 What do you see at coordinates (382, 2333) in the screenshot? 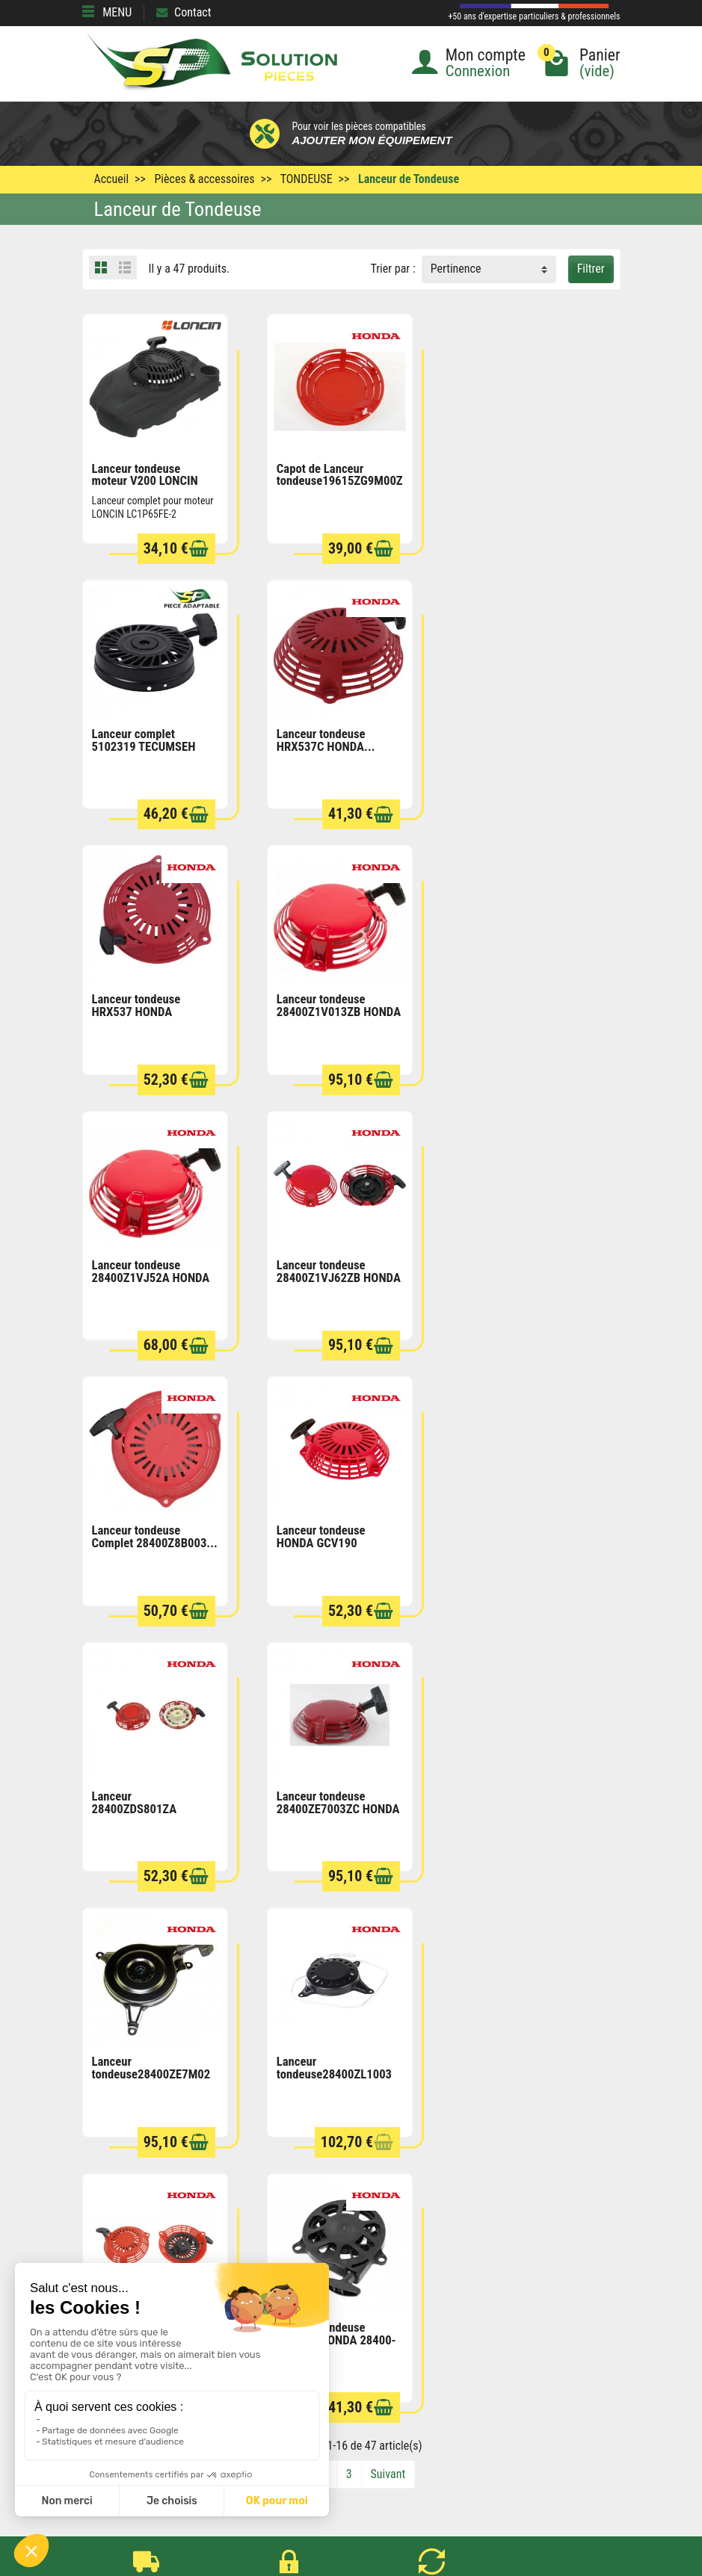
I see `Mentions légales` at bounding box center [382, 2333].